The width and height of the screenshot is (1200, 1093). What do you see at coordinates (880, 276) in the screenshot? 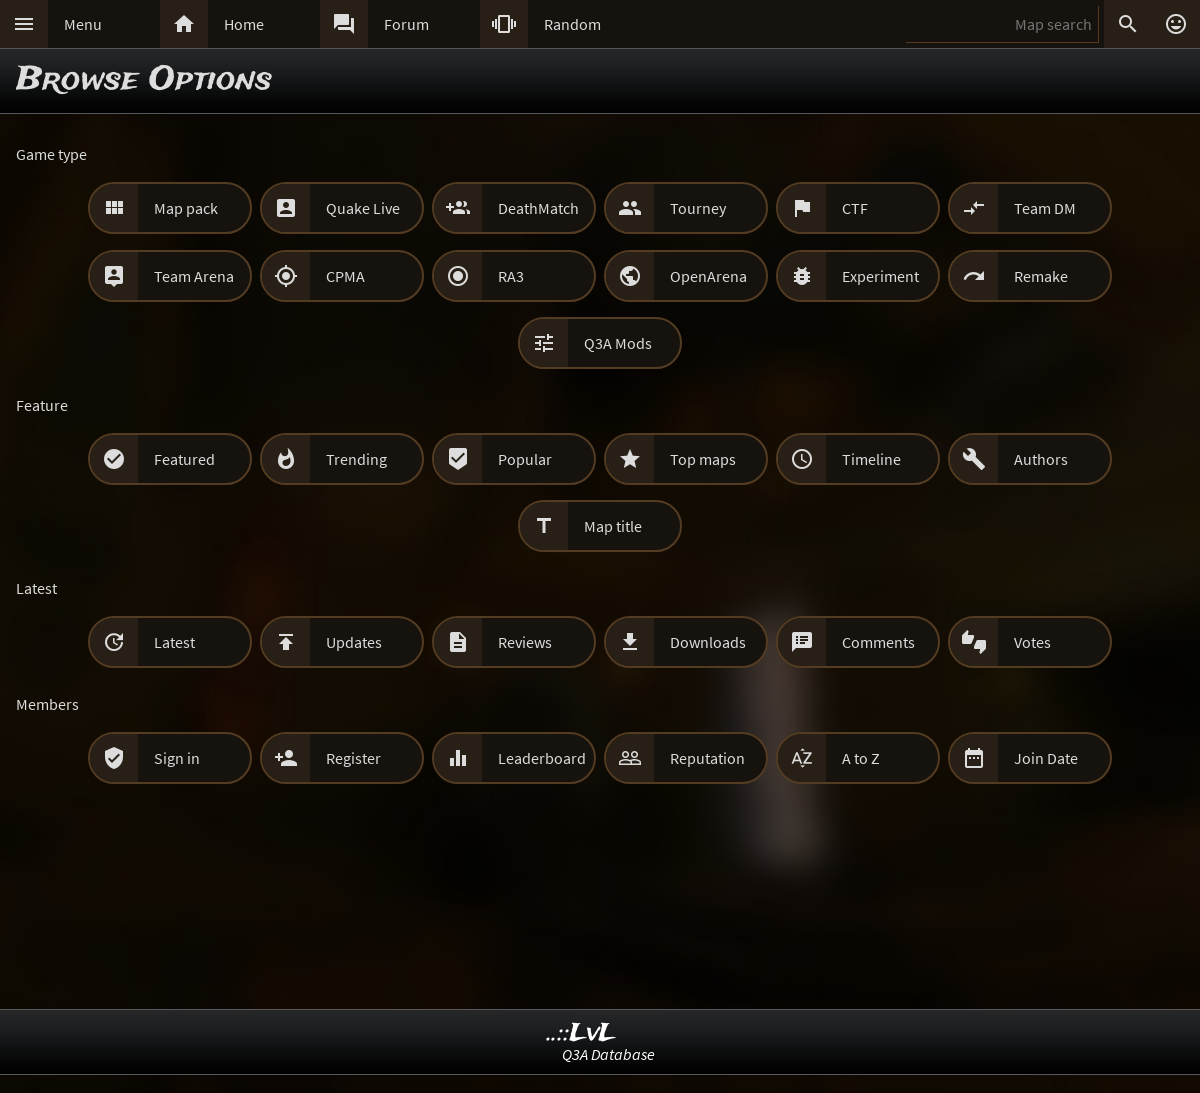
I see `Experiment` at bounding box center [880, 276].